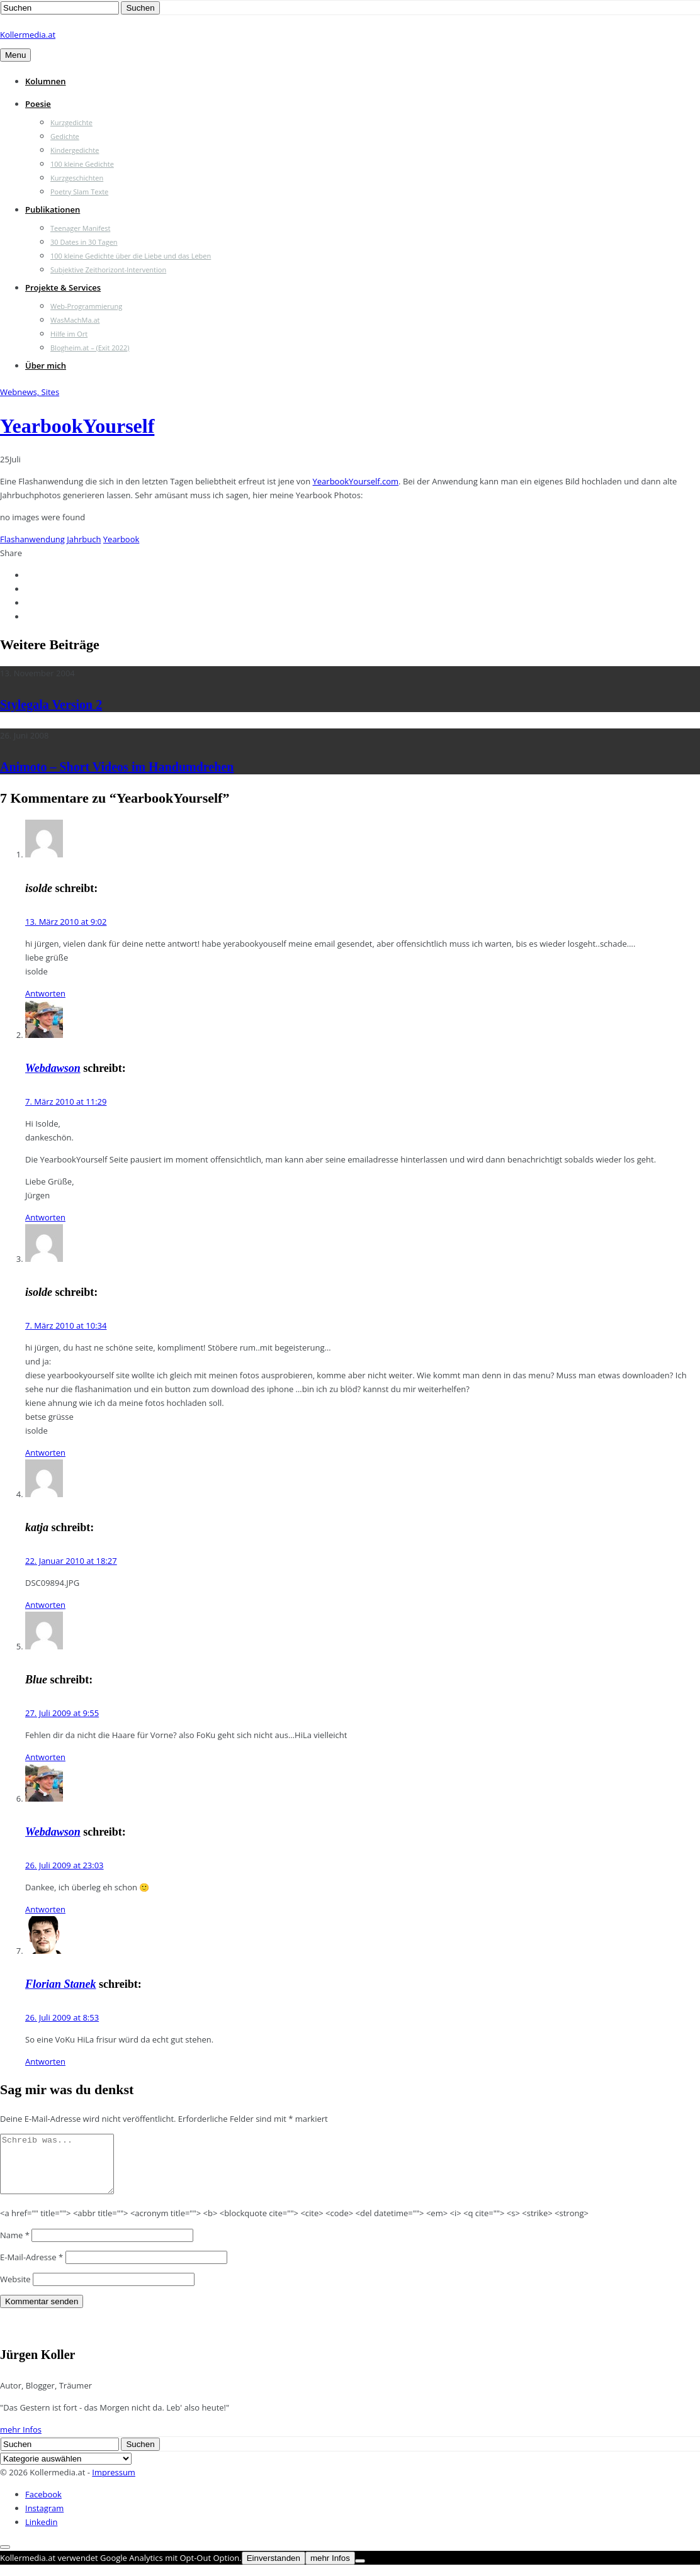 The width and height of the screenshot is (700, 2576). What do you see at coordinates (117, 767) in the screenshot?
I see `Animoto – Short Videos im Handumdrehen` at bounding box center [117, 767].